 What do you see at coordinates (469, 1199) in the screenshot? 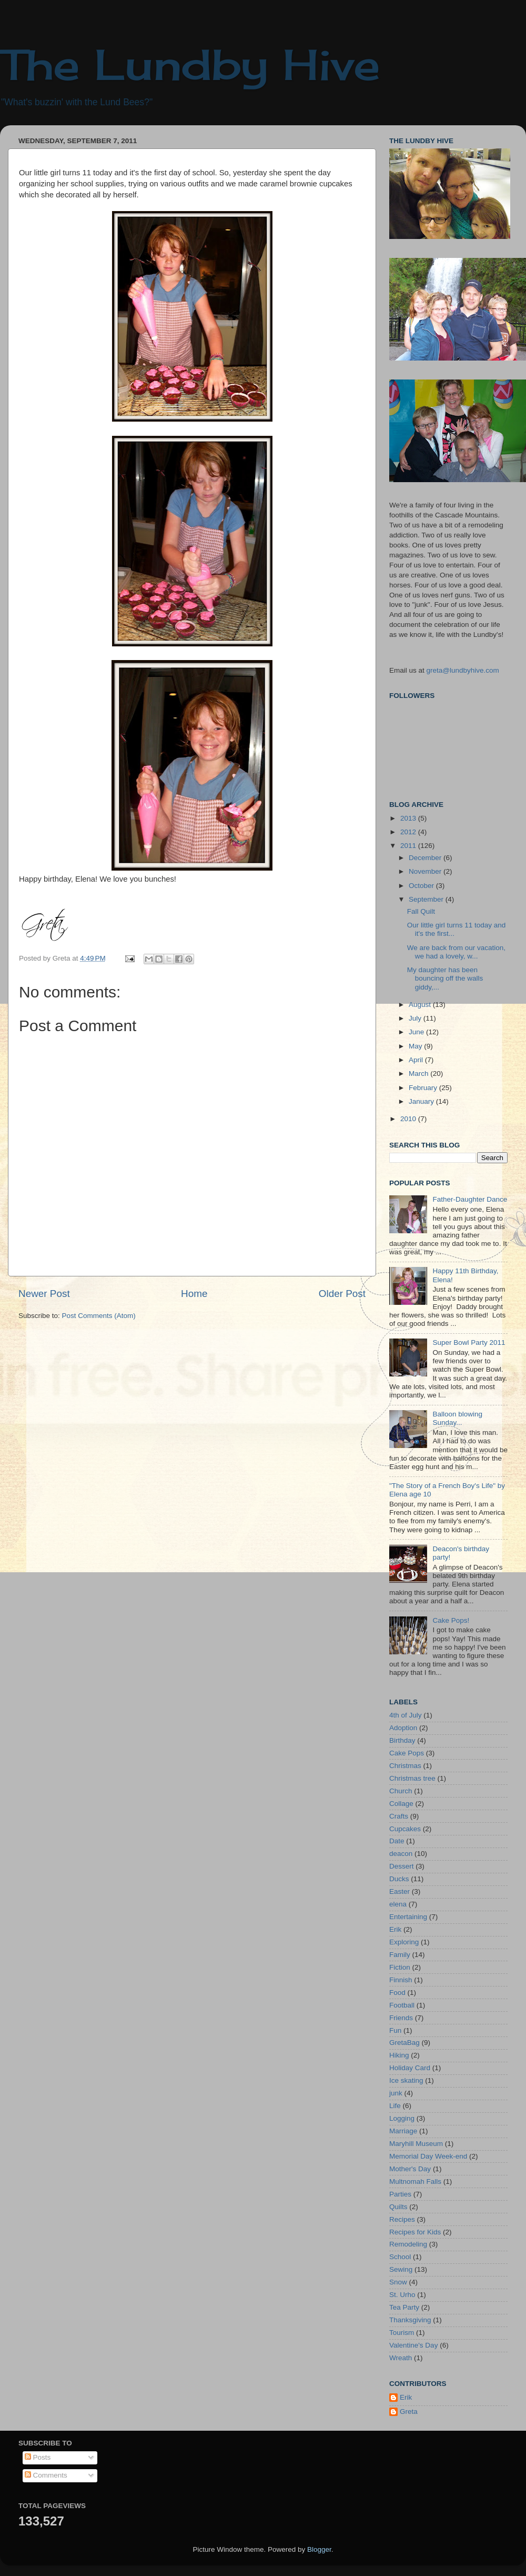
I see `Father-Daughter Dance` at bounding box center [469, 1199].